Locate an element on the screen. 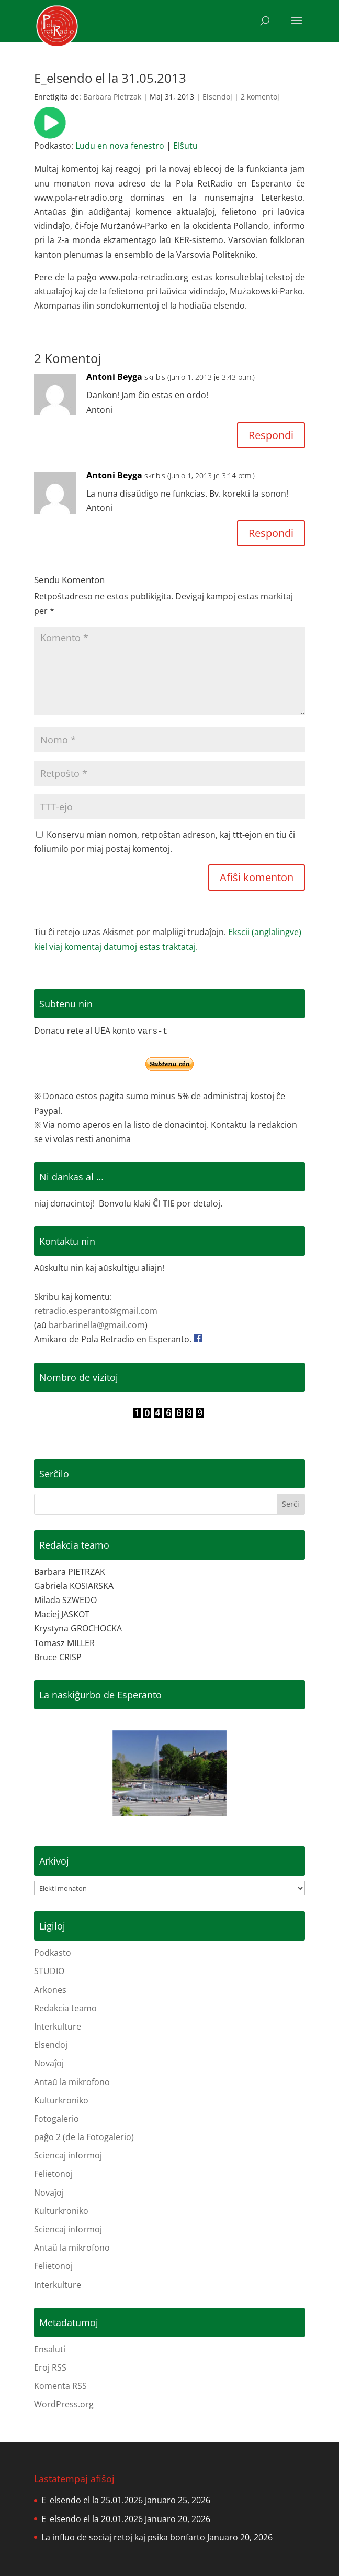 This screenshot has width=339, height=2576. Komenta RSS is located at coordinates (60, 2386).